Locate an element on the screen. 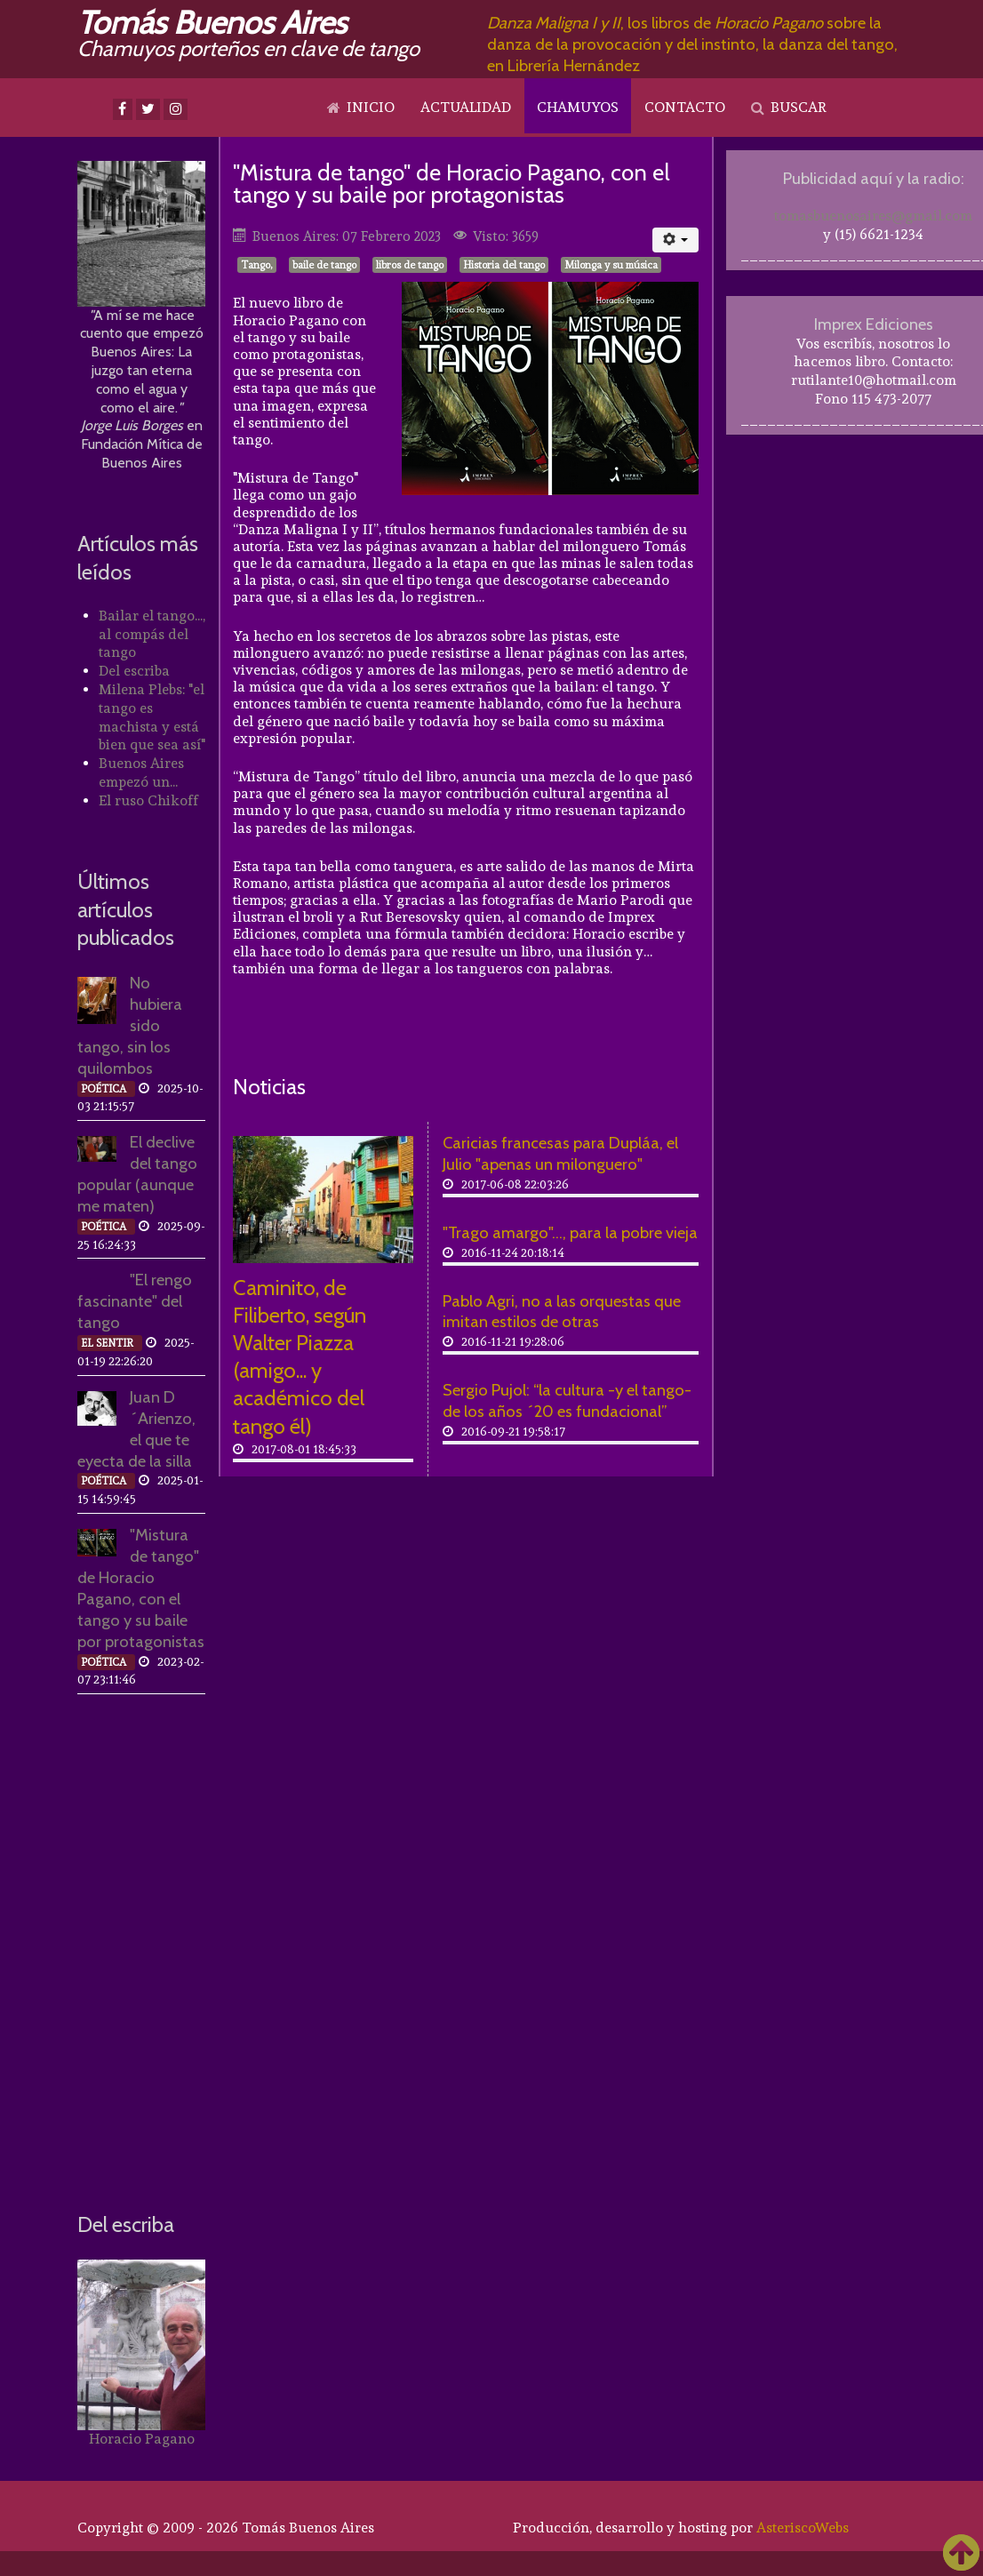 This screenshot has height=2576, width=983. libros de tango is located at coordinates (410, 265).